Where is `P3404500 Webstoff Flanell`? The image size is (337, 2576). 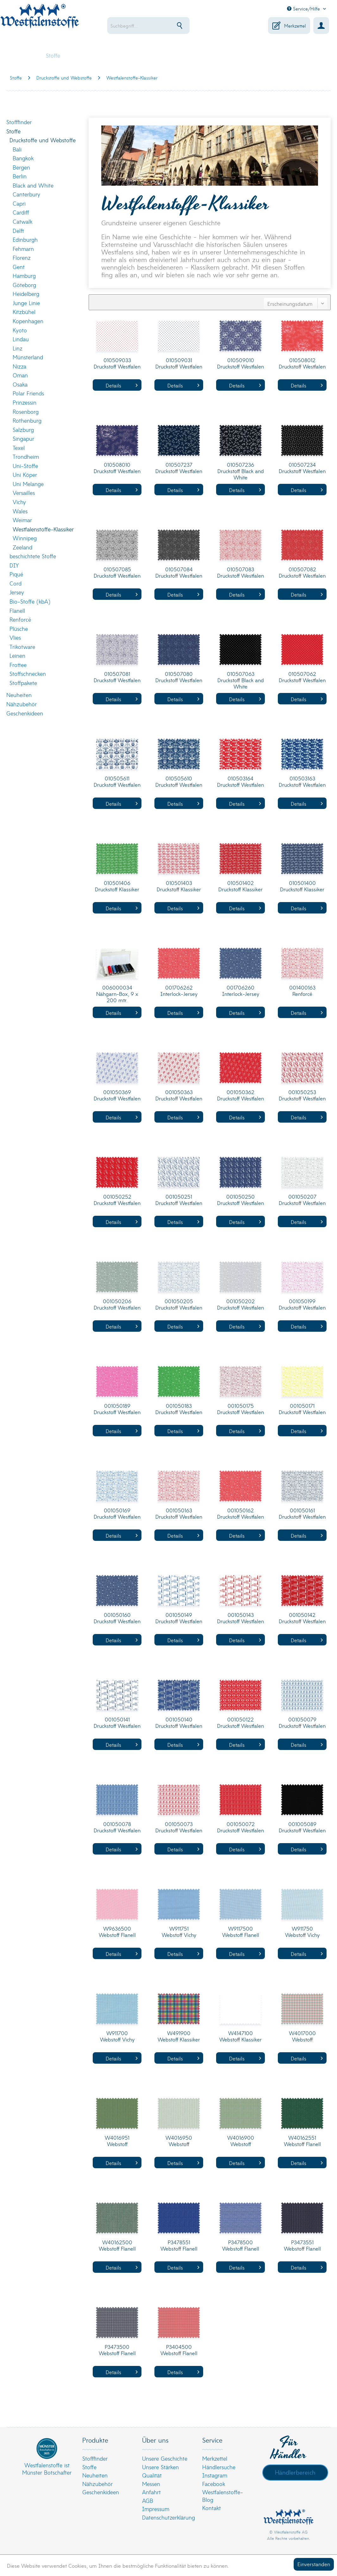 P3404500 Webstoff Flanell is located at coordinates (178, 2349).